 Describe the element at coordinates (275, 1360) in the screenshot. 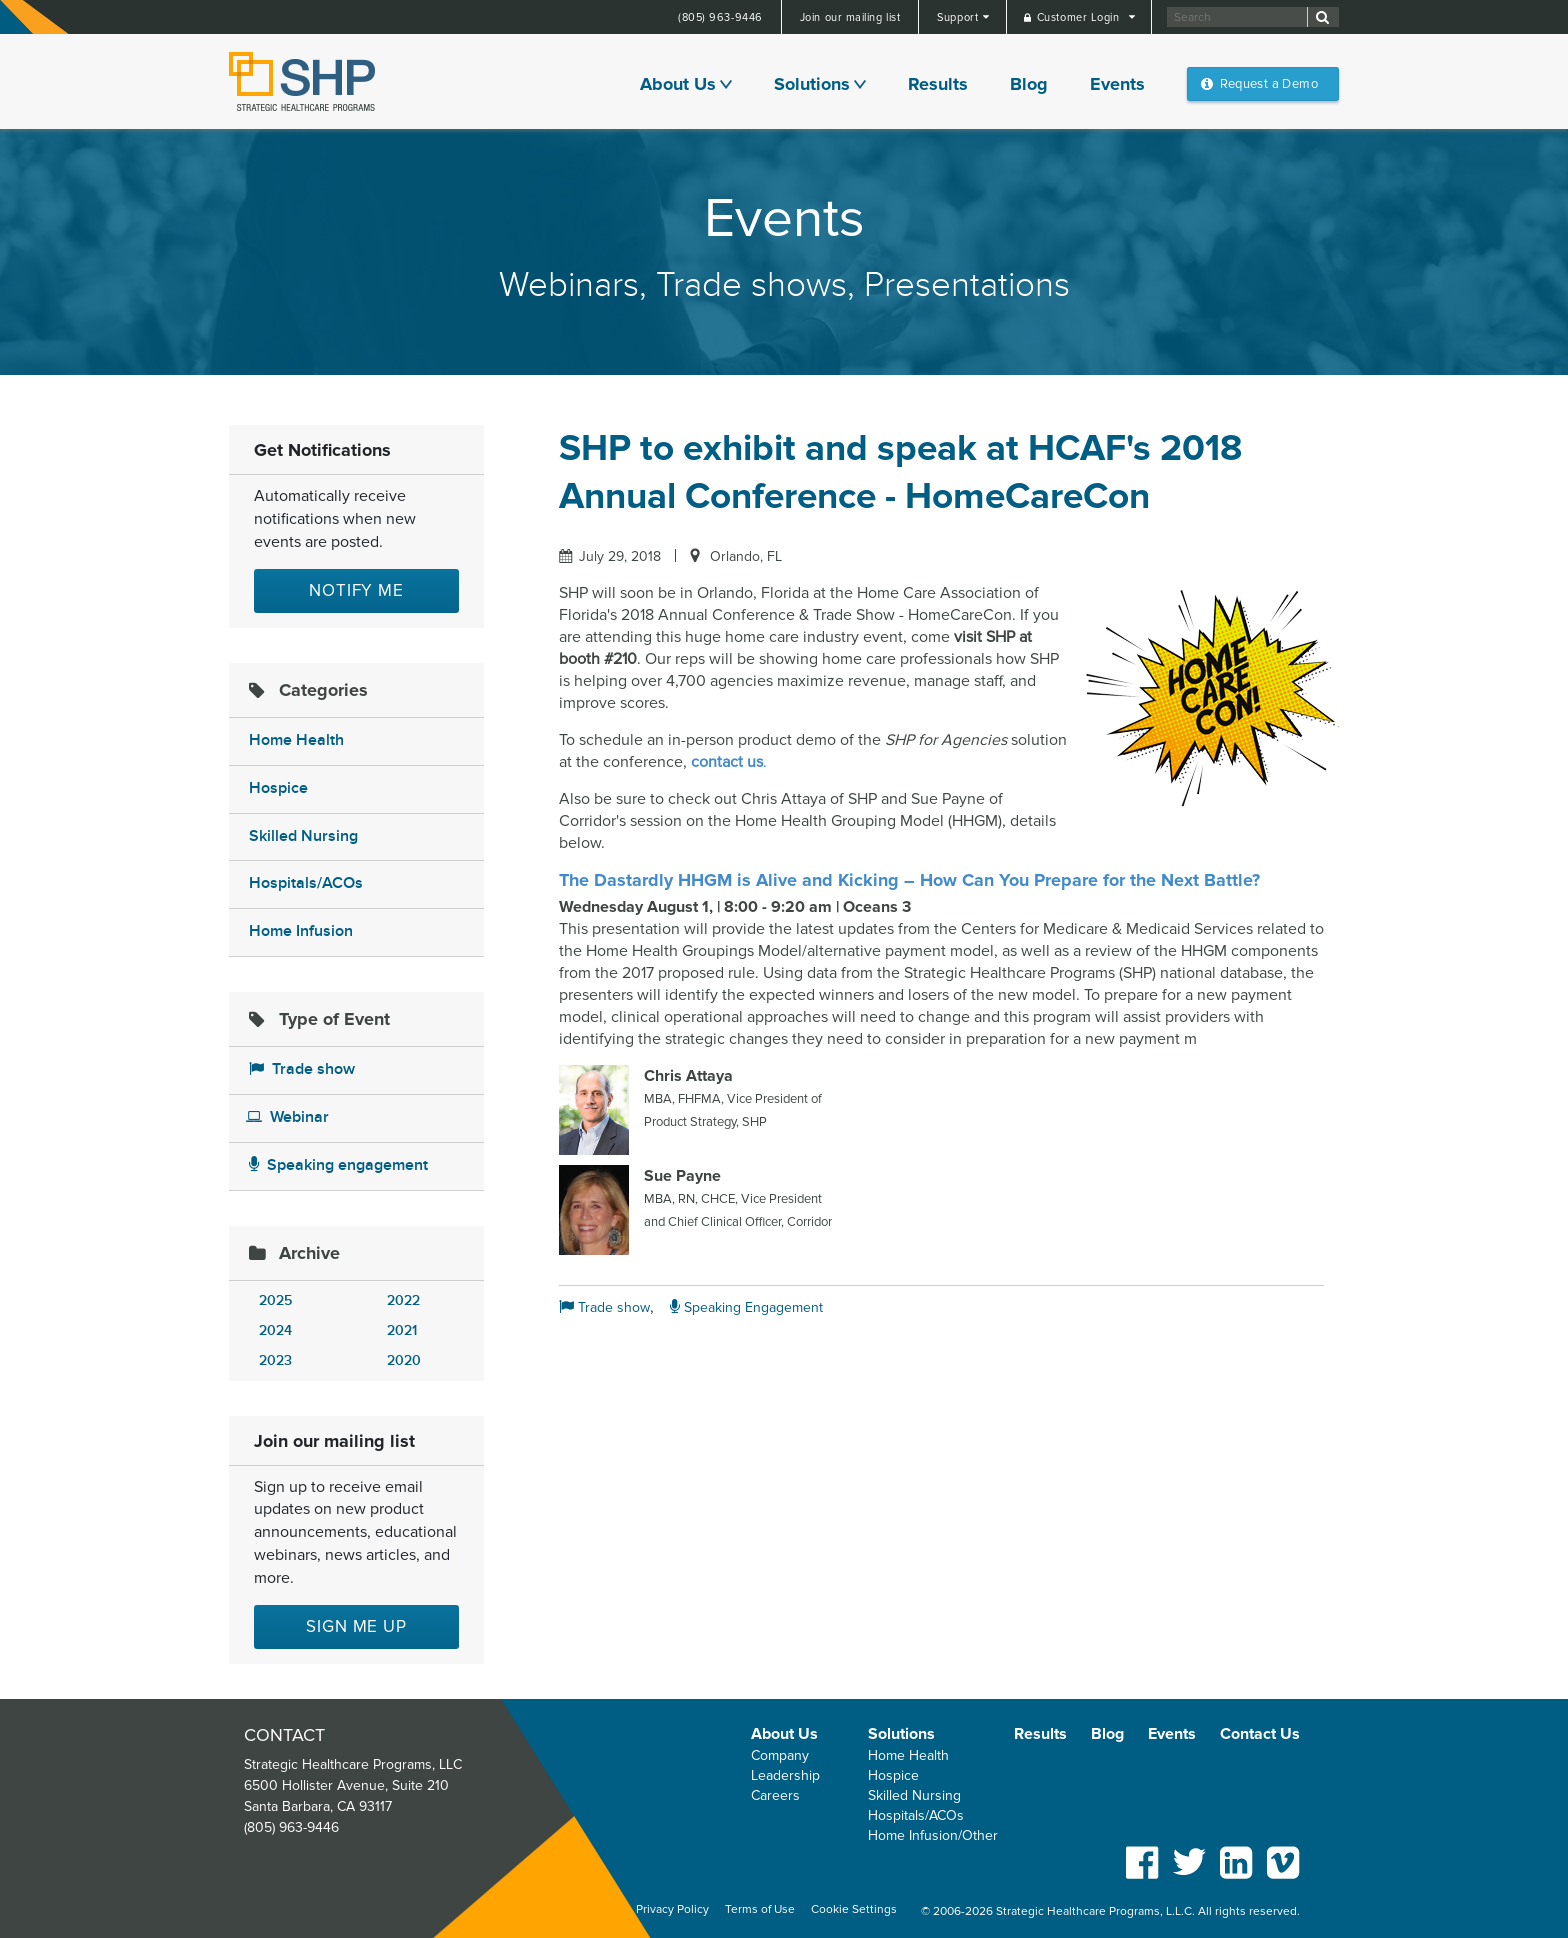

I see `2023` at that location.